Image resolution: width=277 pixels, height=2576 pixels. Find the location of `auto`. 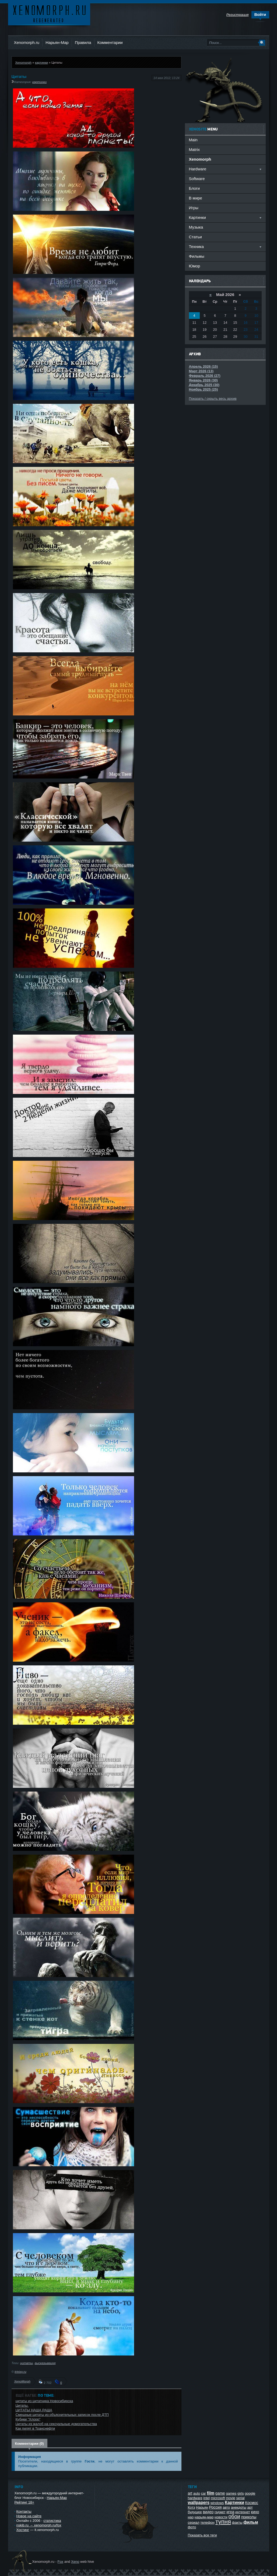

auto is located at coordinates (196, 2493).